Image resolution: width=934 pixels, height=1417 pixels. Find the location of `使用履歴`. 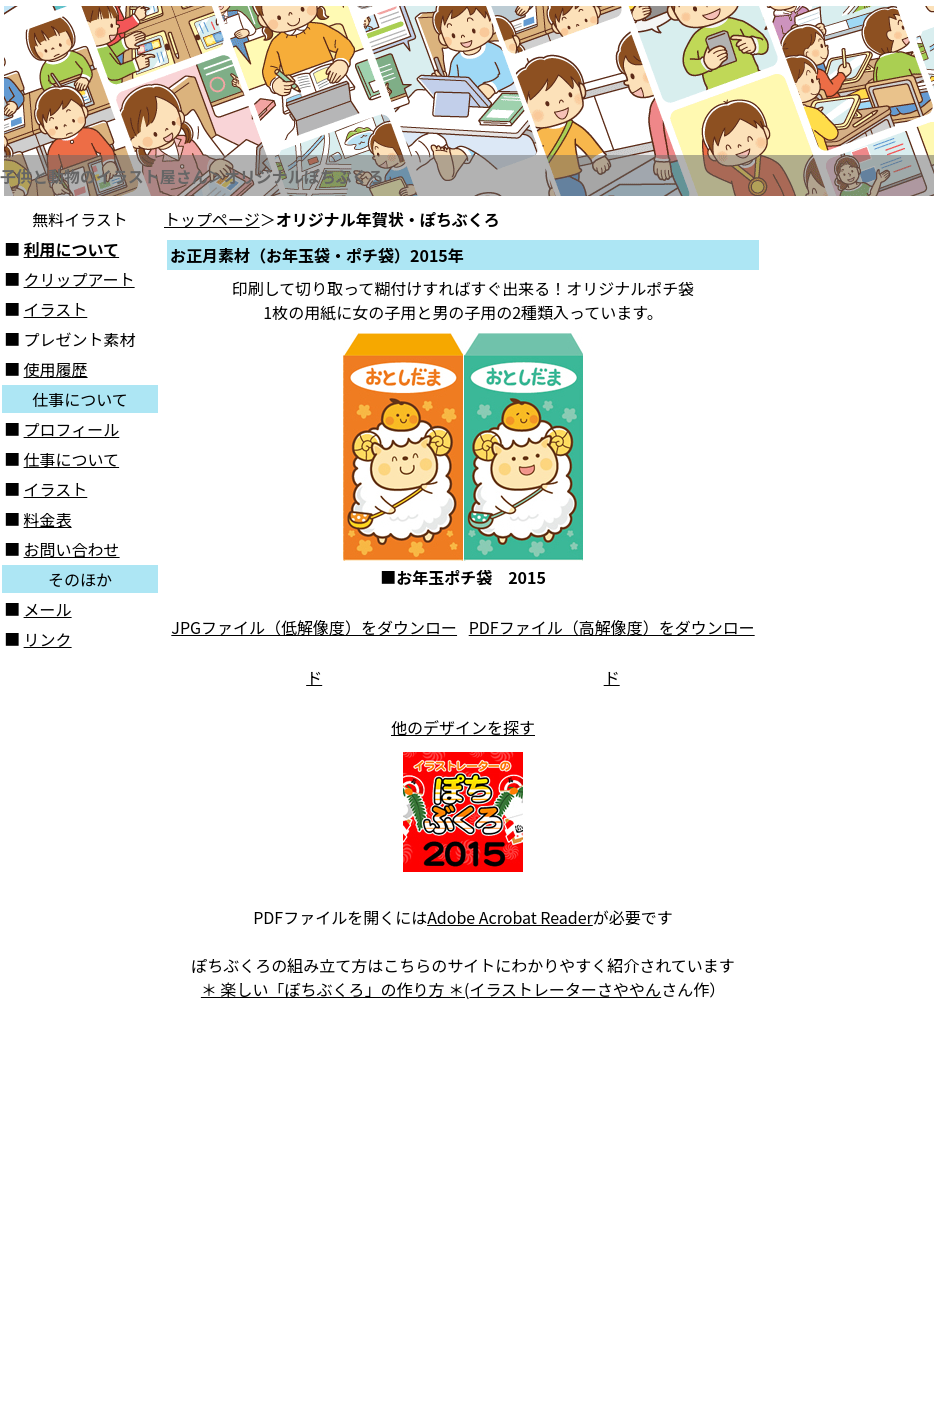

使用履歴 is located at coordinates (56, 369).